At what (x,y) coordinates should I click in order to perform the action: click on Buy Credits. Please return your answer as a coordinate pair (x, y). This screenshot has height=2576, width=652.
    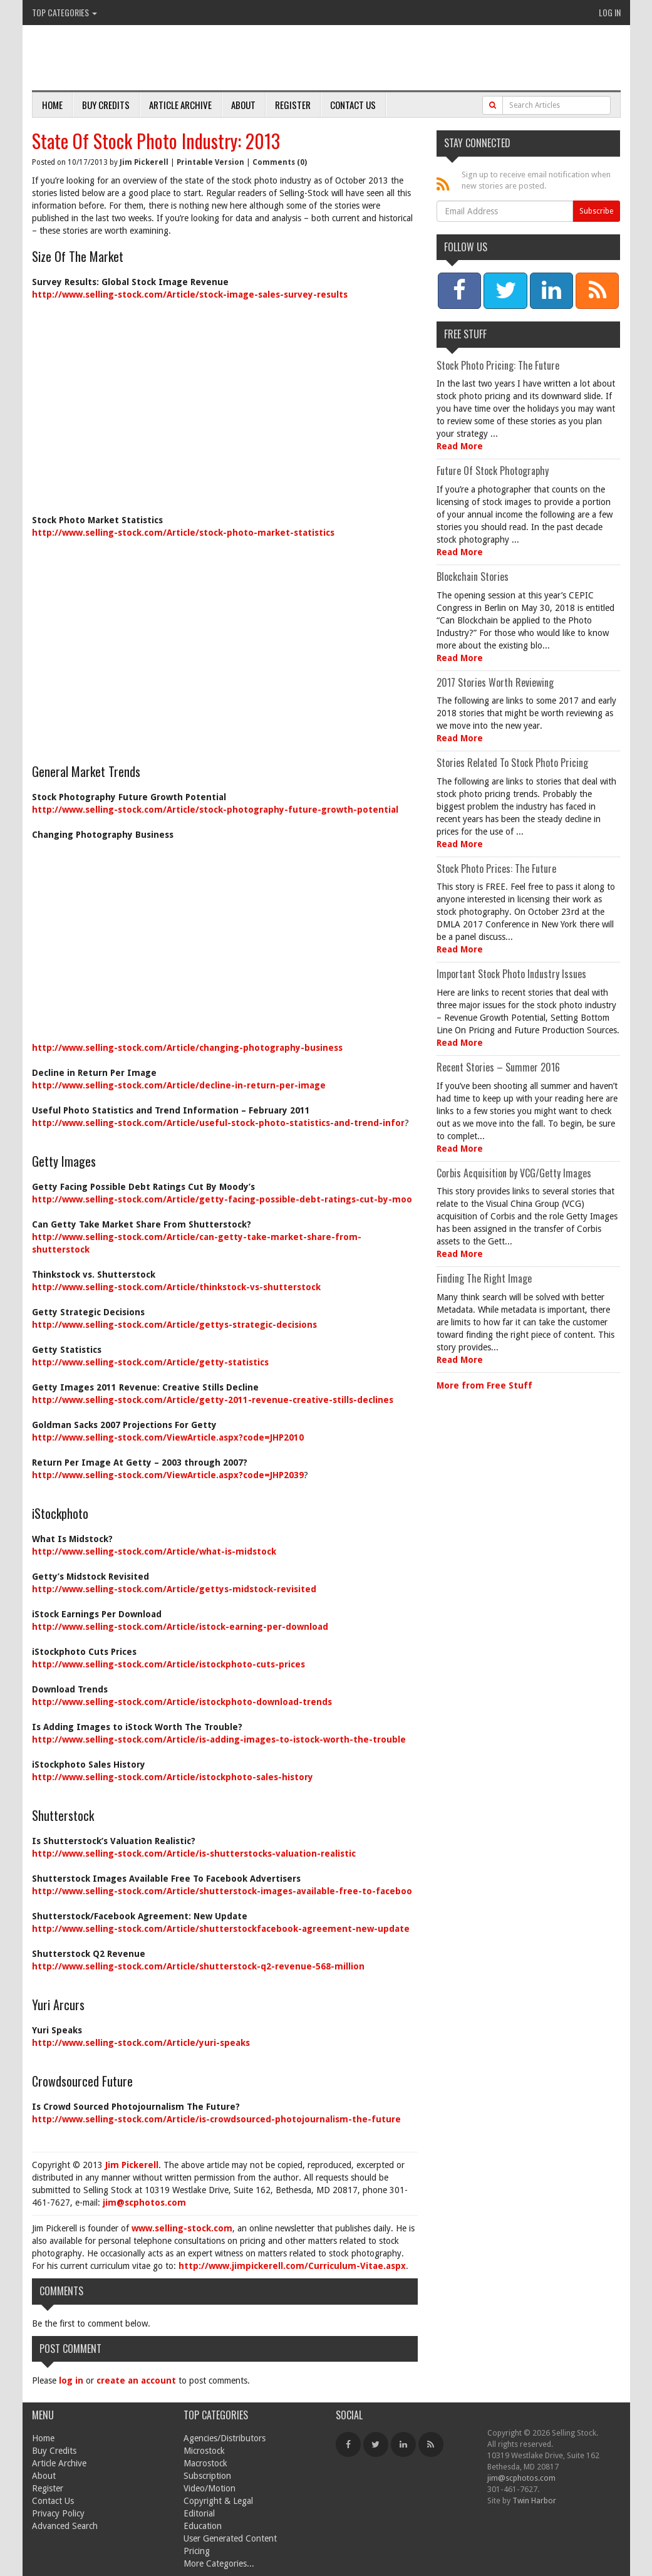
    Looking at the image, I should click on (106, 105).